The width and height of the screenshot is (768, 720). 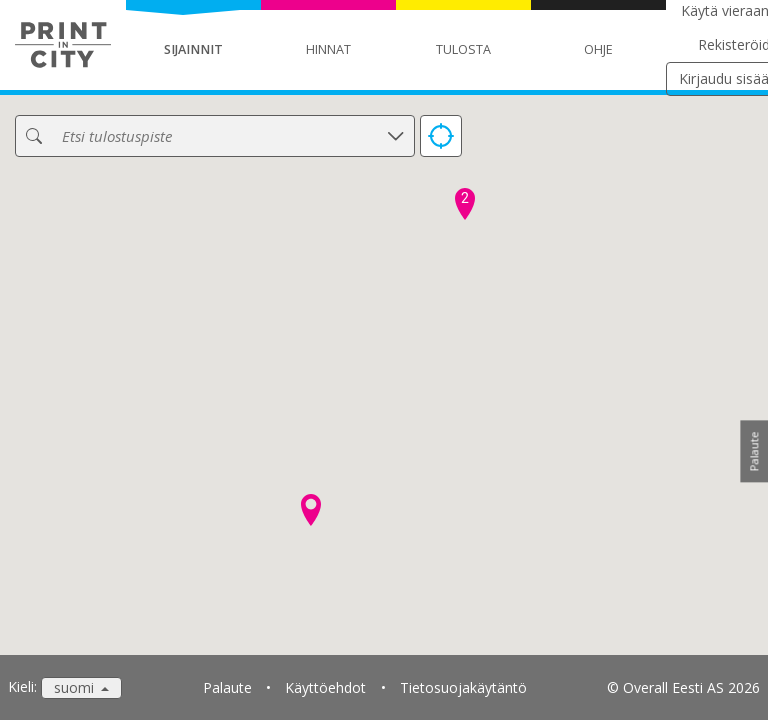 What do you see at coordinates (227, 687) in the screenshot?
I see `Palaute` at bounding box center [227, 687].